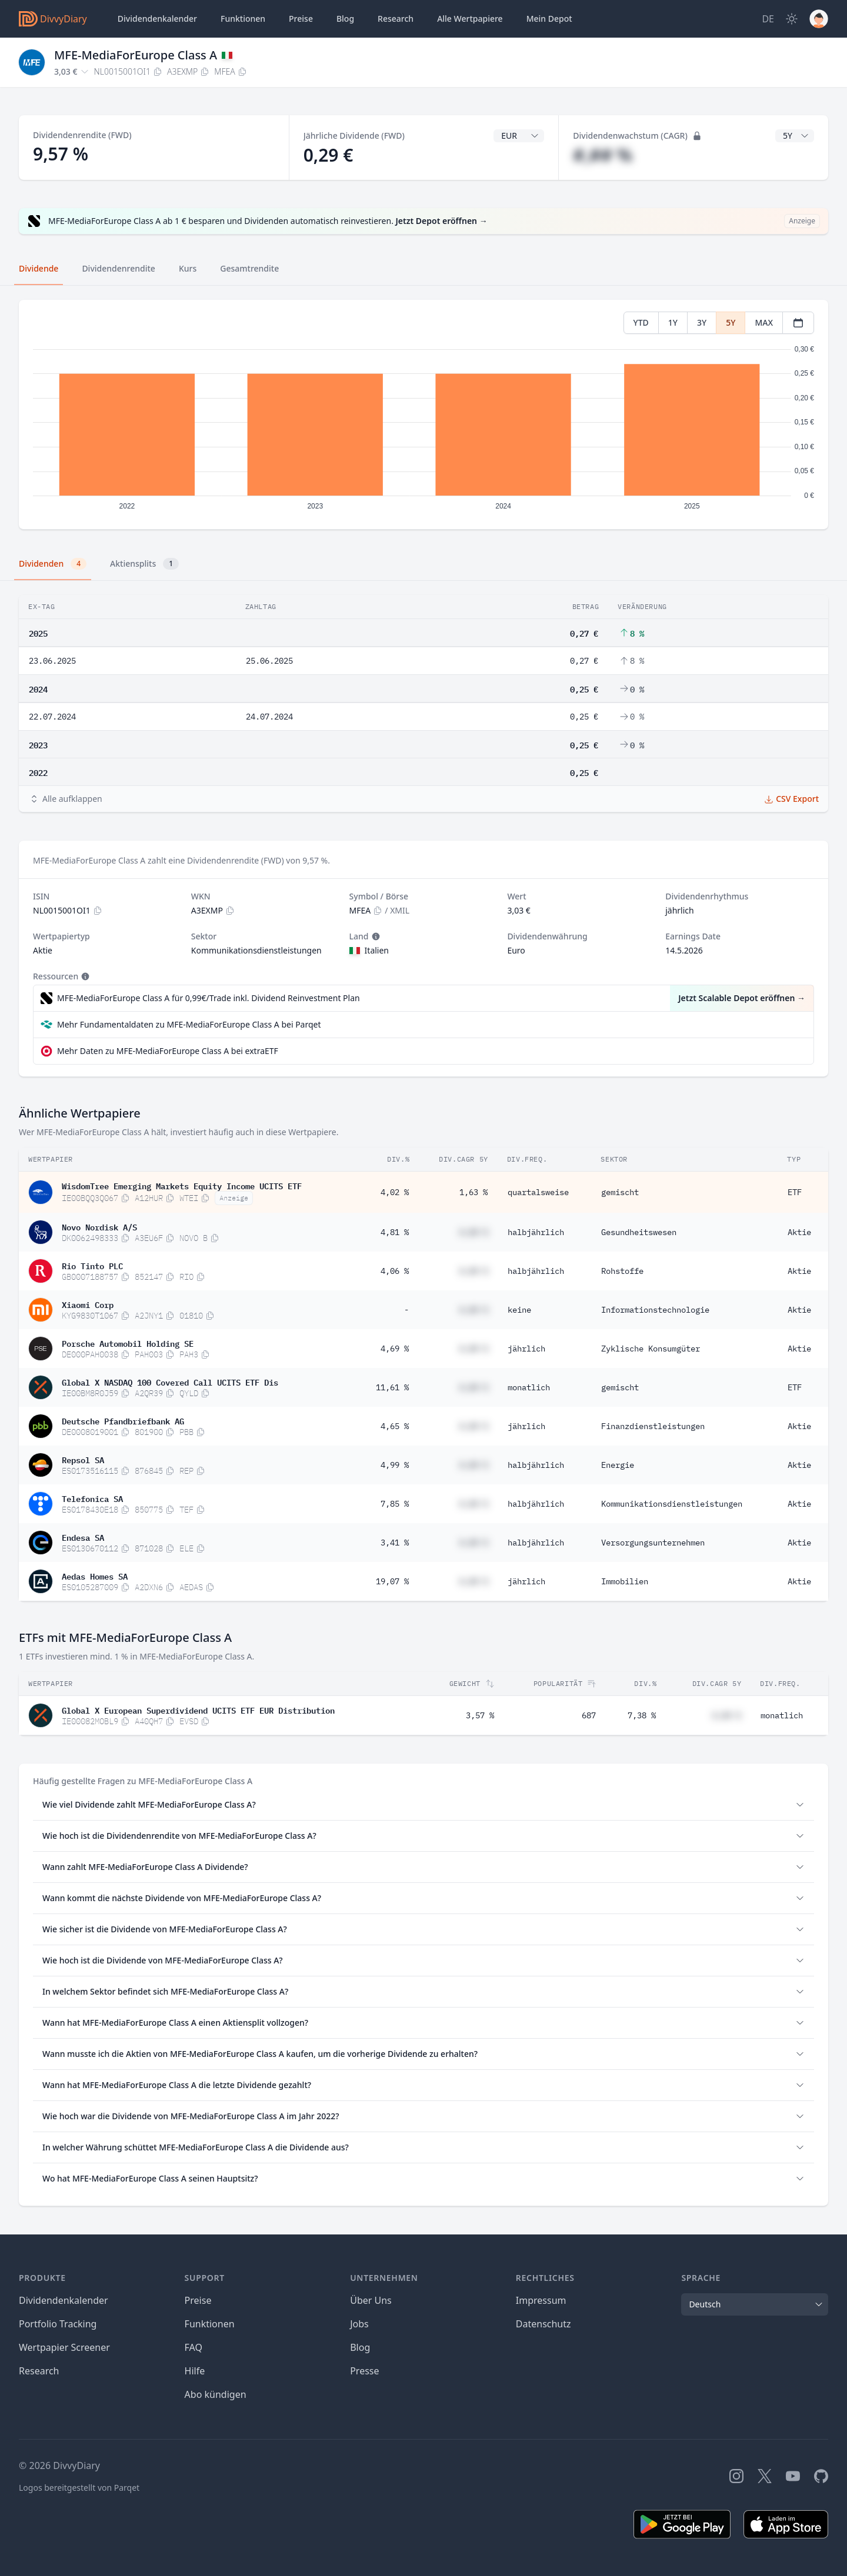 The width and height of the screenshot is (847, 2576). What do you see at coordinates (543, 2323) in the screenshot?
I see `Datenschutz` at bounding box center [543, 2323].